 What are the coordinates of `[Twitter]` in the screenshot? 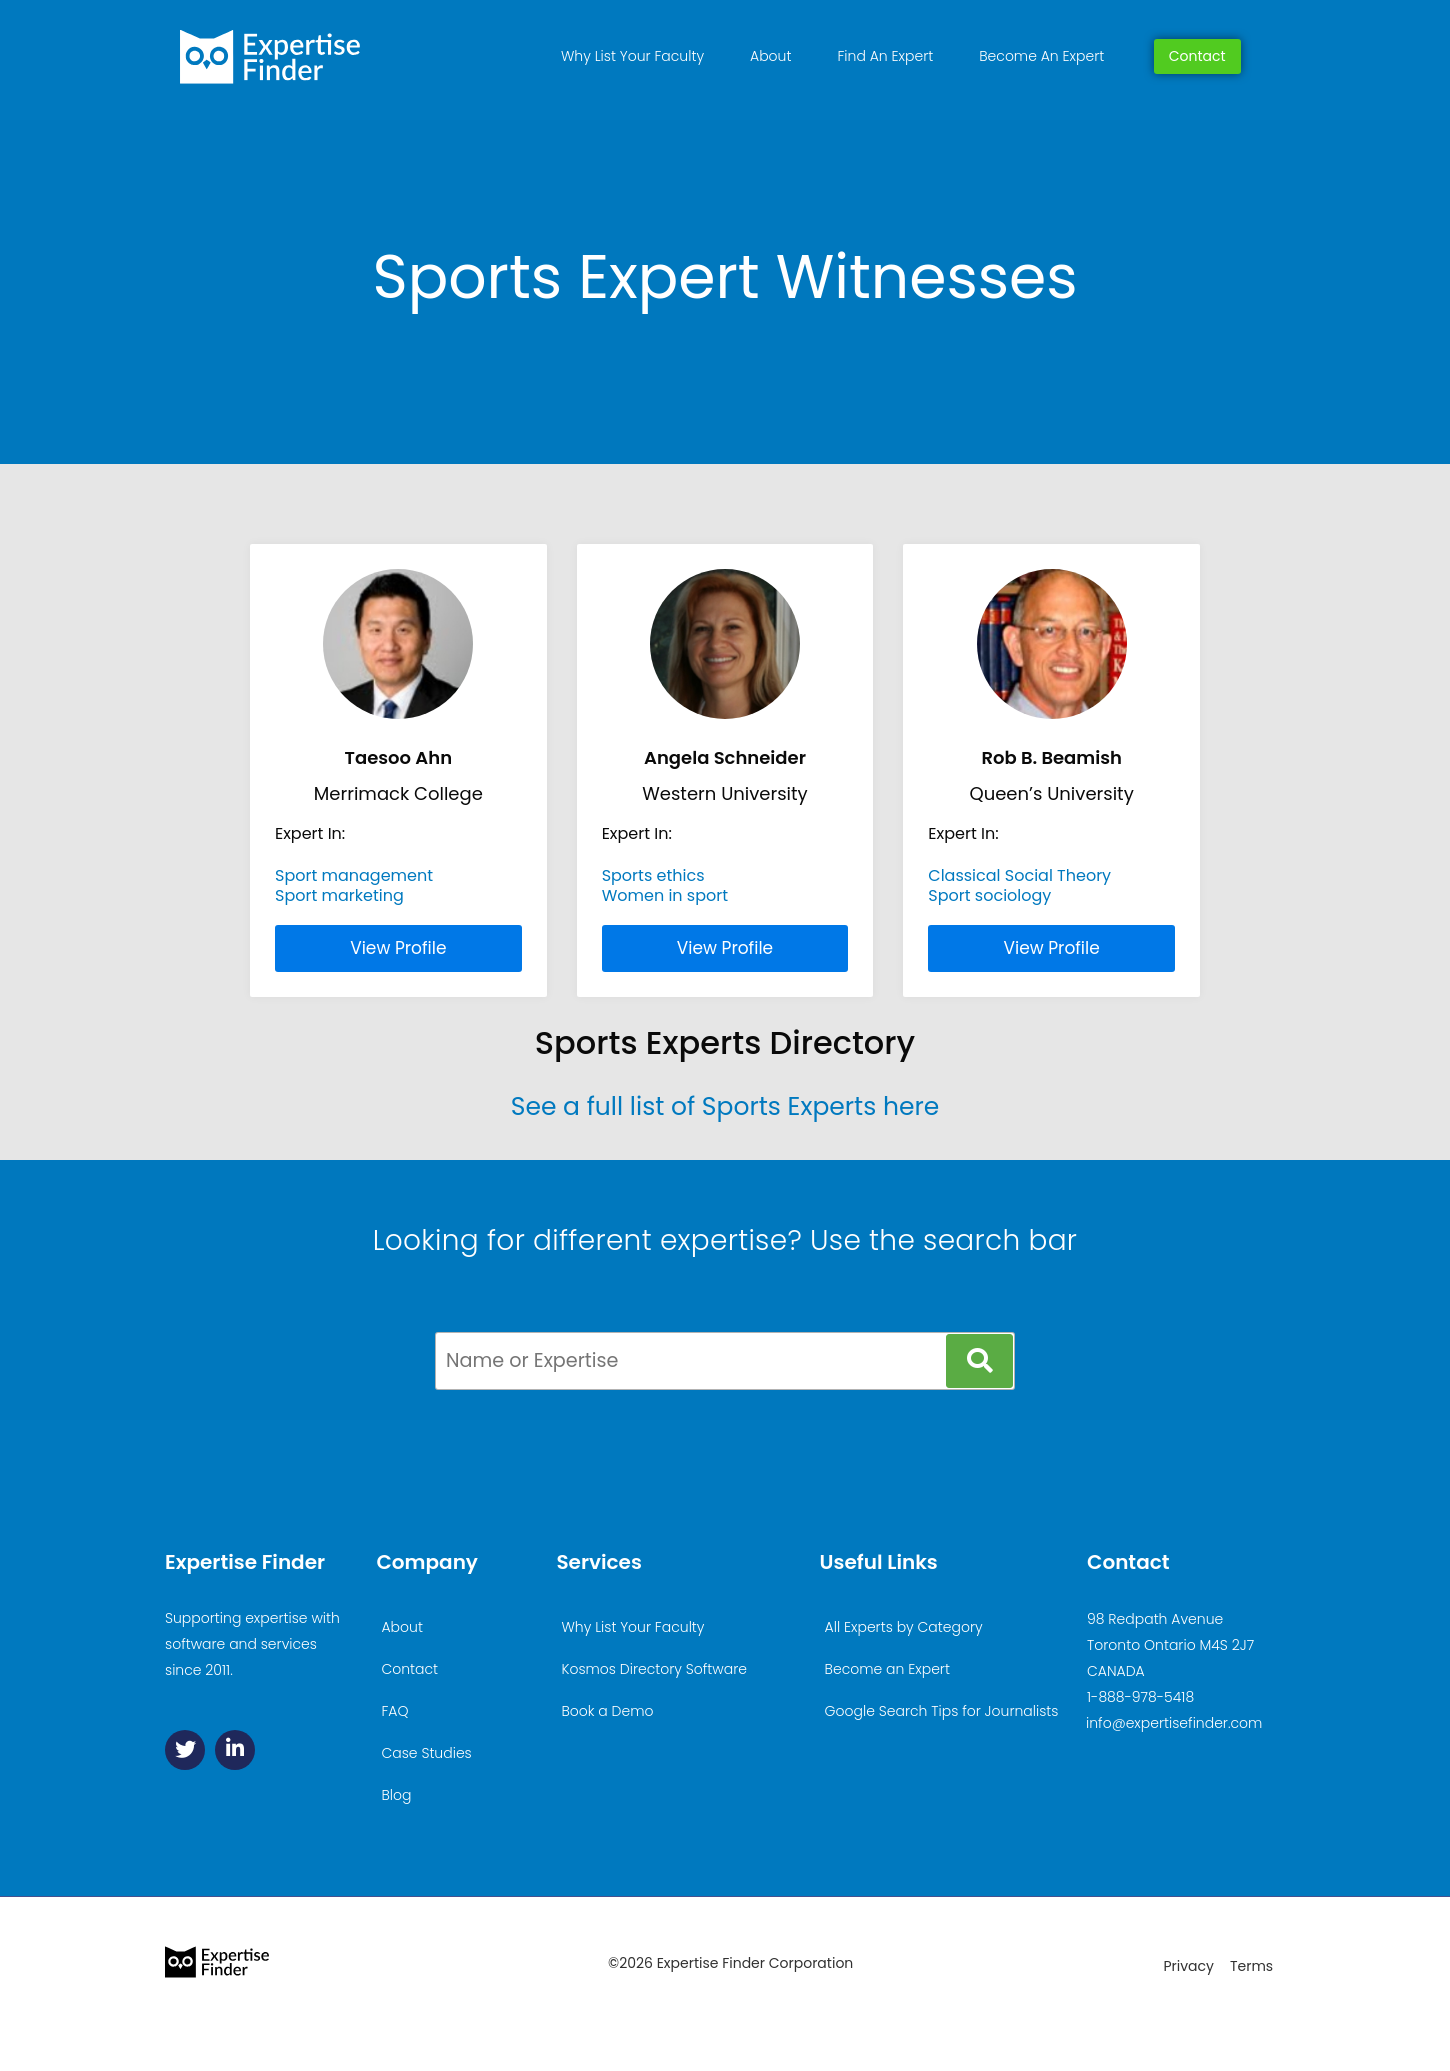 It's located at (185, 1750).